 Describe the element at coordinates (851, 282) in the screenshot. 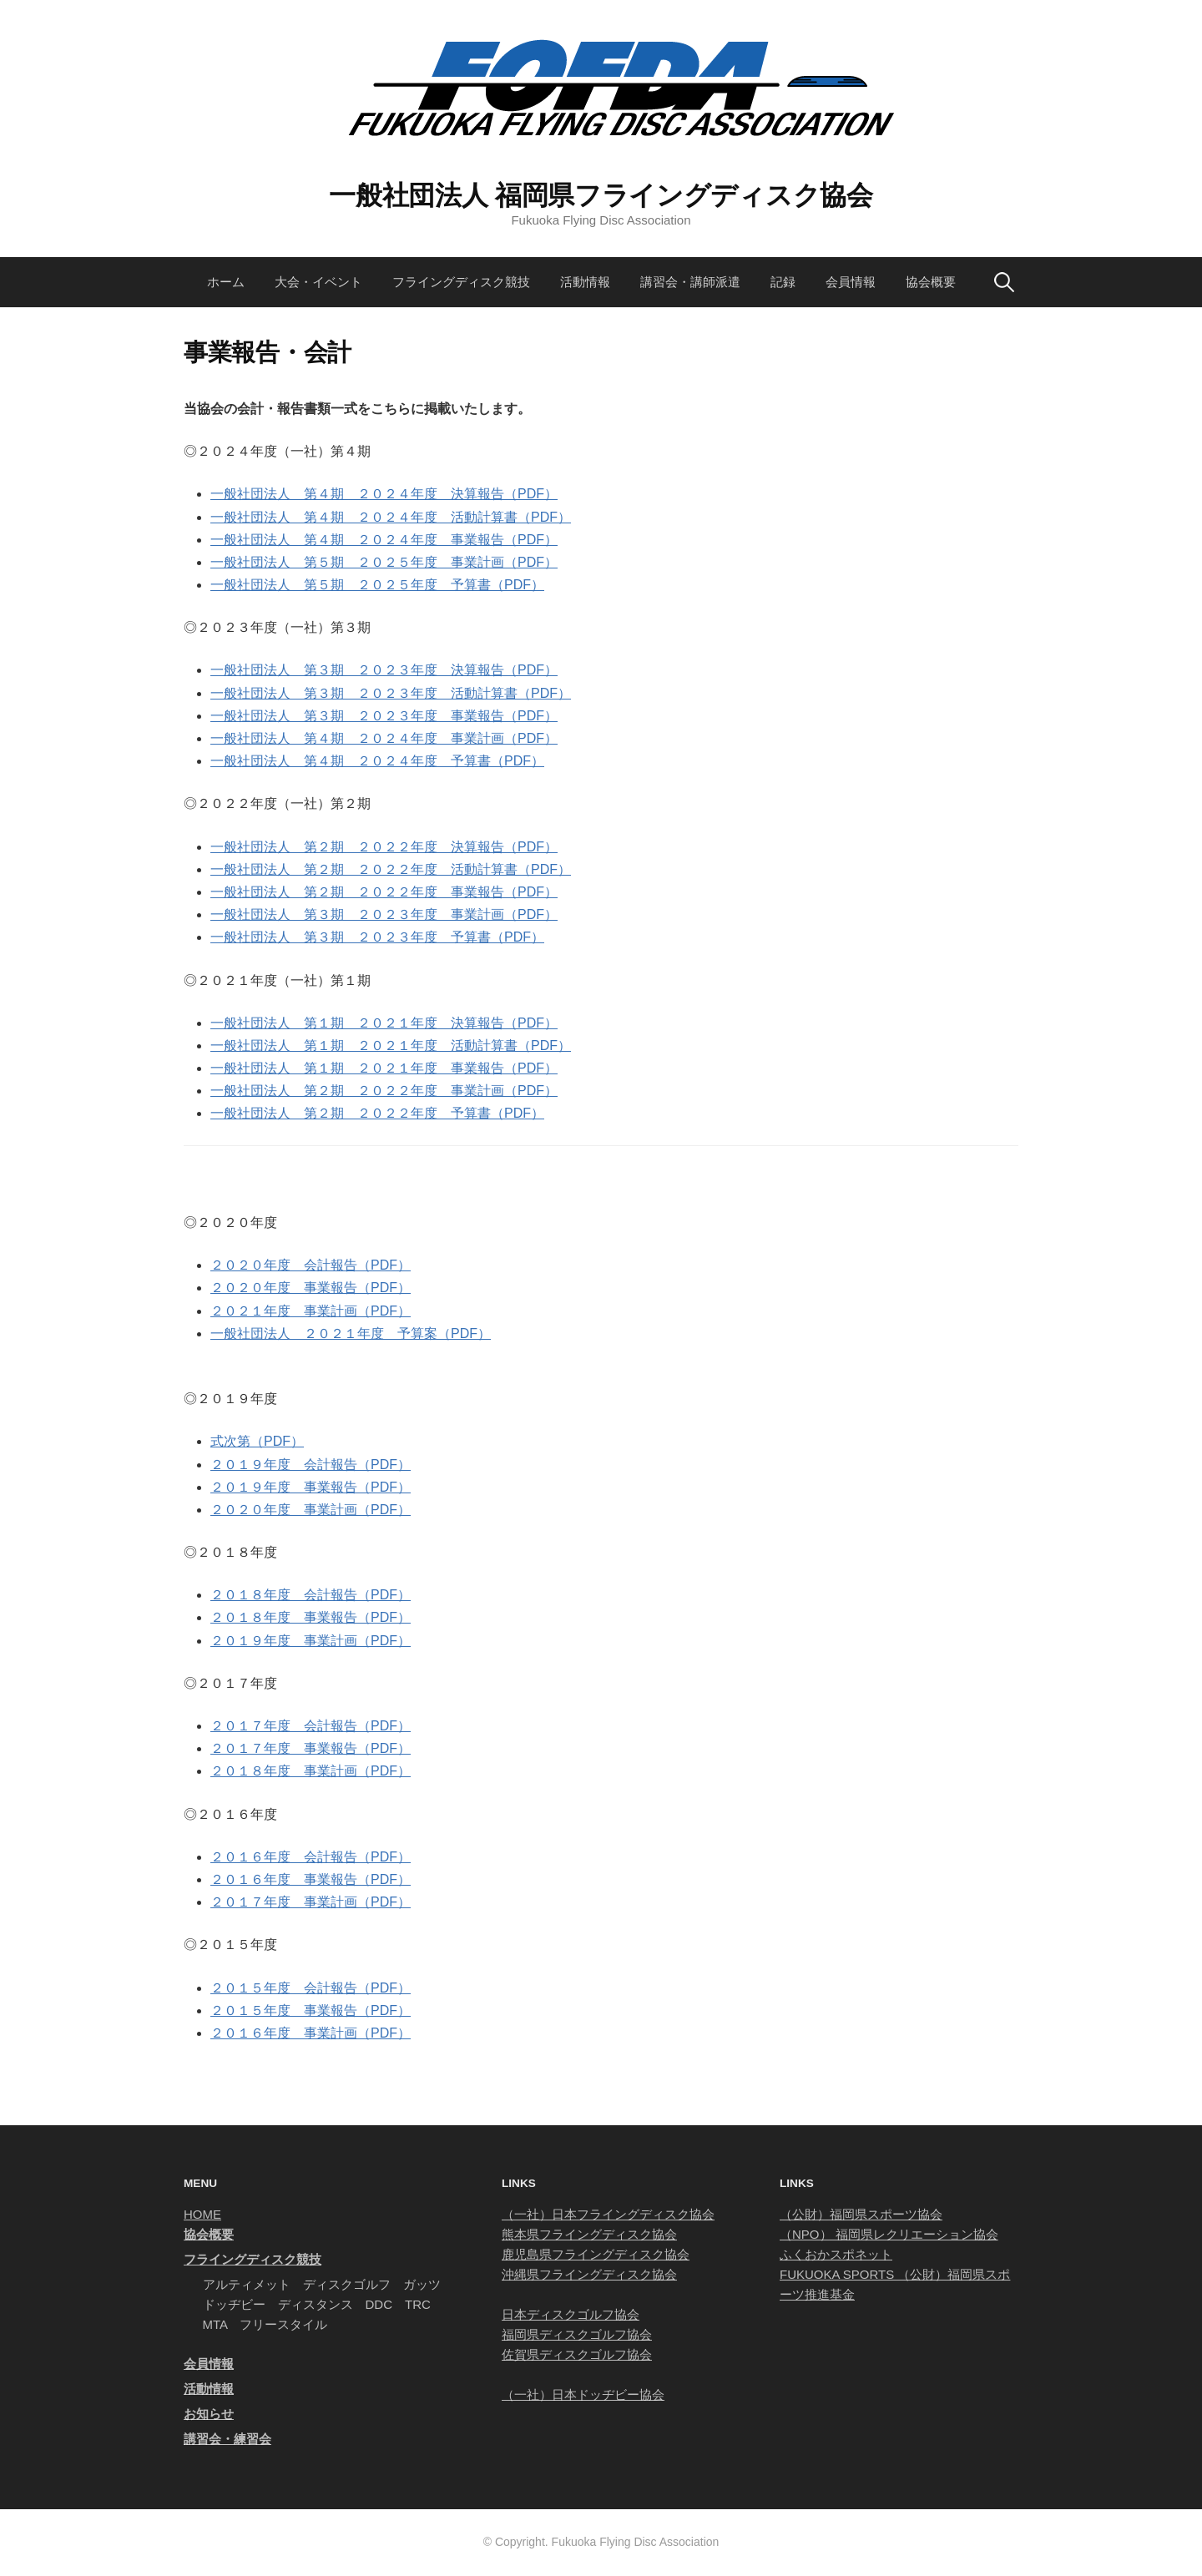

I see `会員情報` at that location.